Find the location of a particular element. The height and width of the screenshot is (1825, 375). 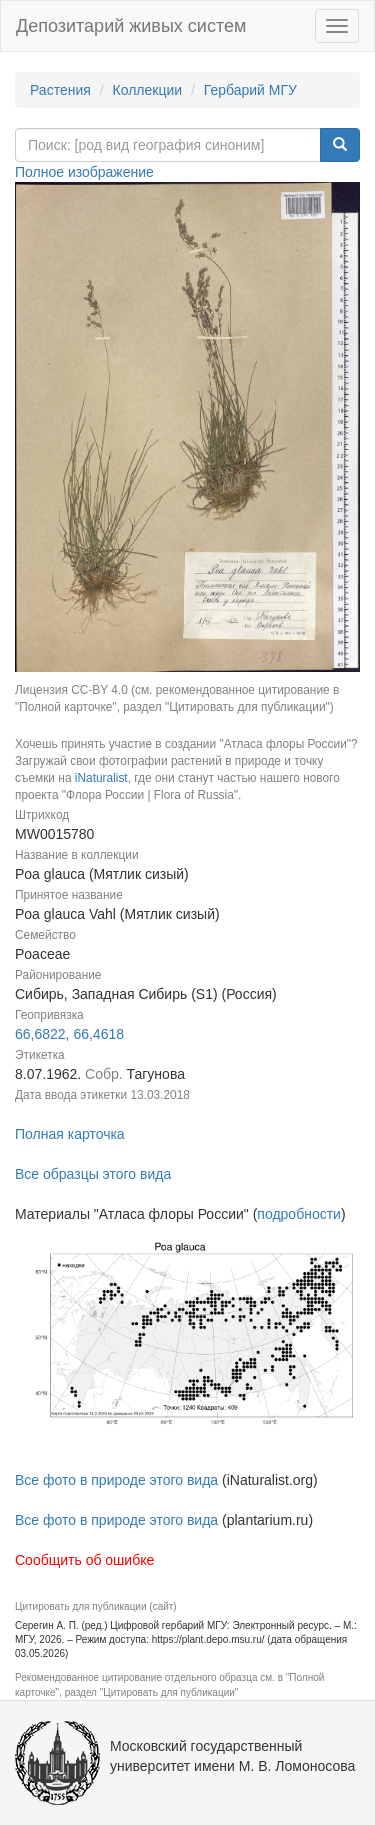

Полная карточка is located at coordinates (70, 1134).